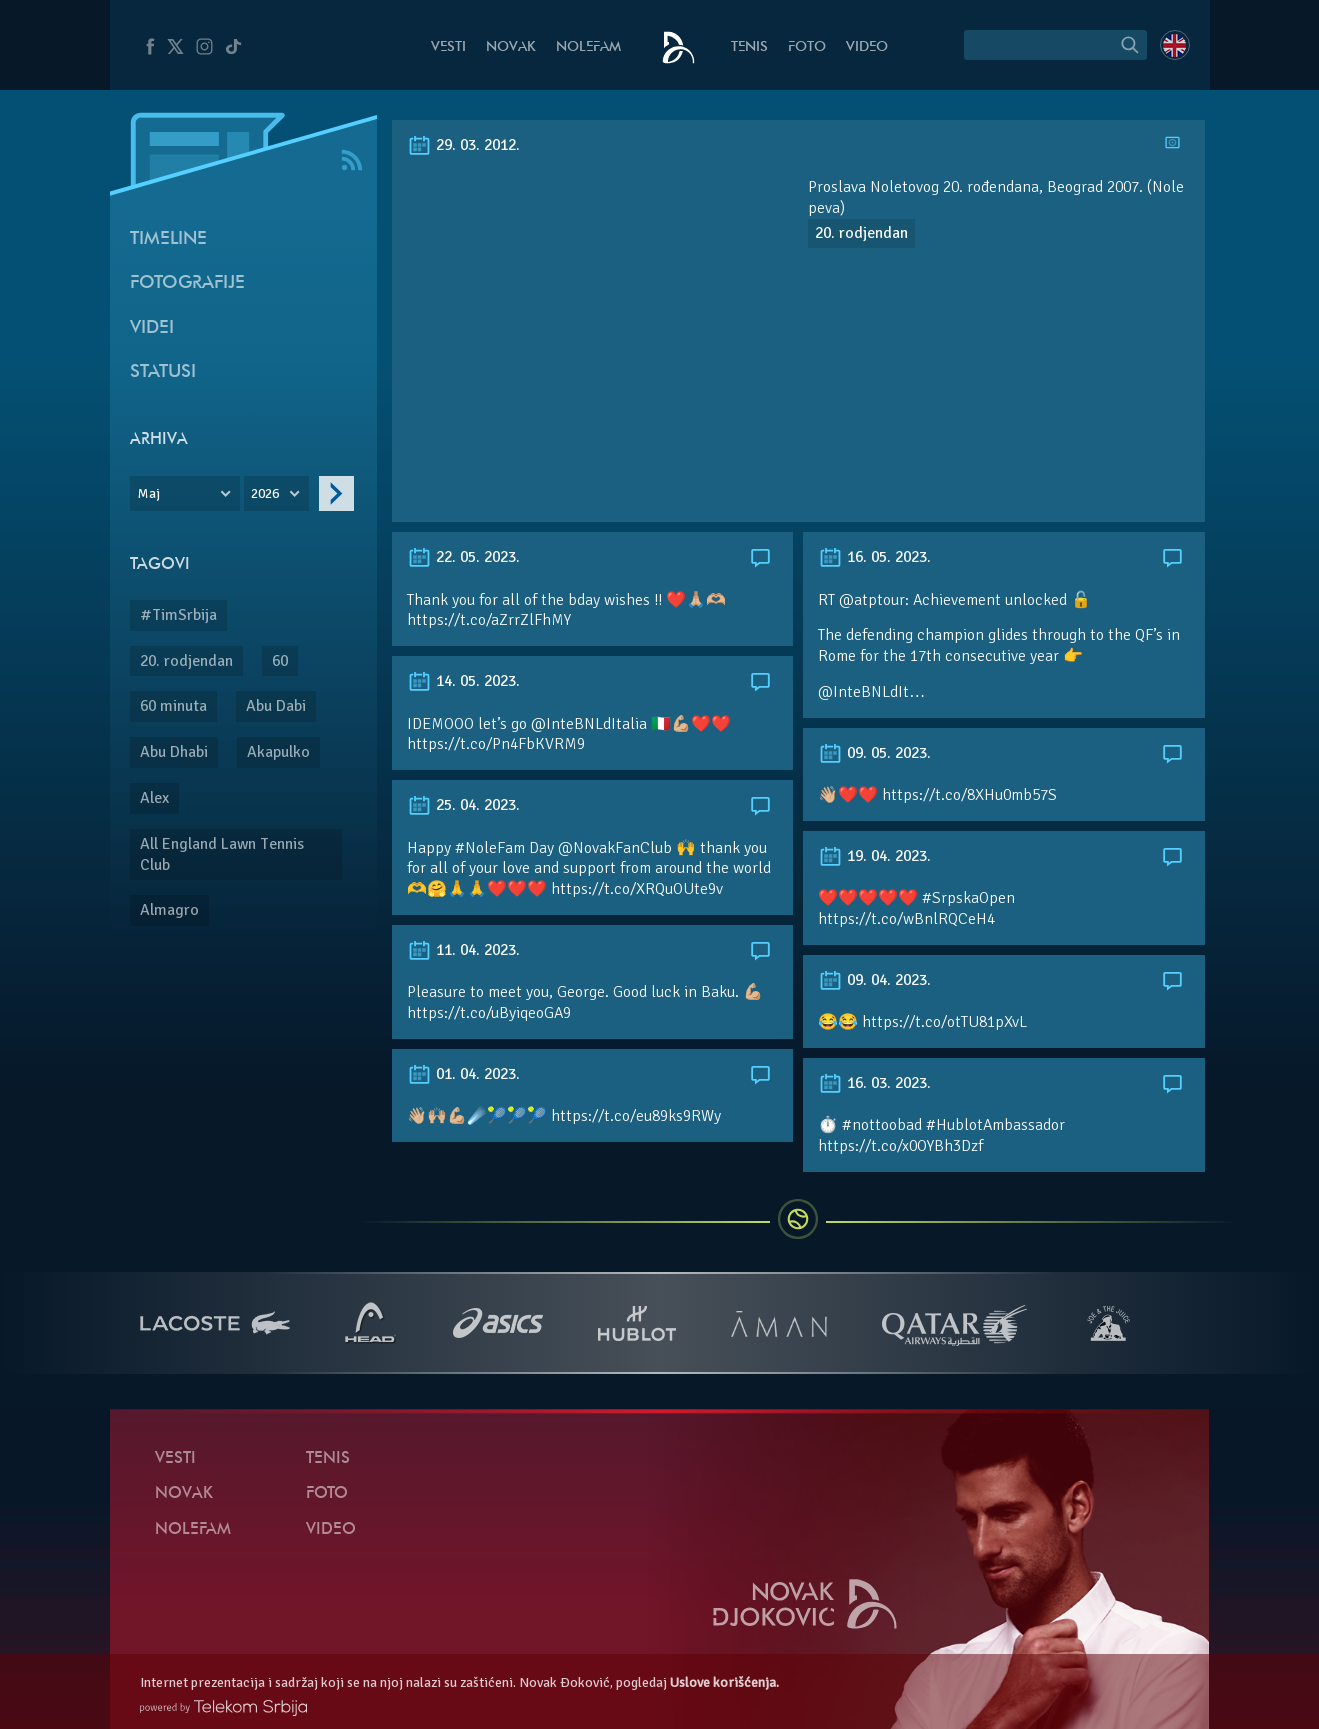 This screenshot has width=1319, height=1729. Describe the element at coordinates (169, 910) in the screenshot. I see `Almagro` at that location.